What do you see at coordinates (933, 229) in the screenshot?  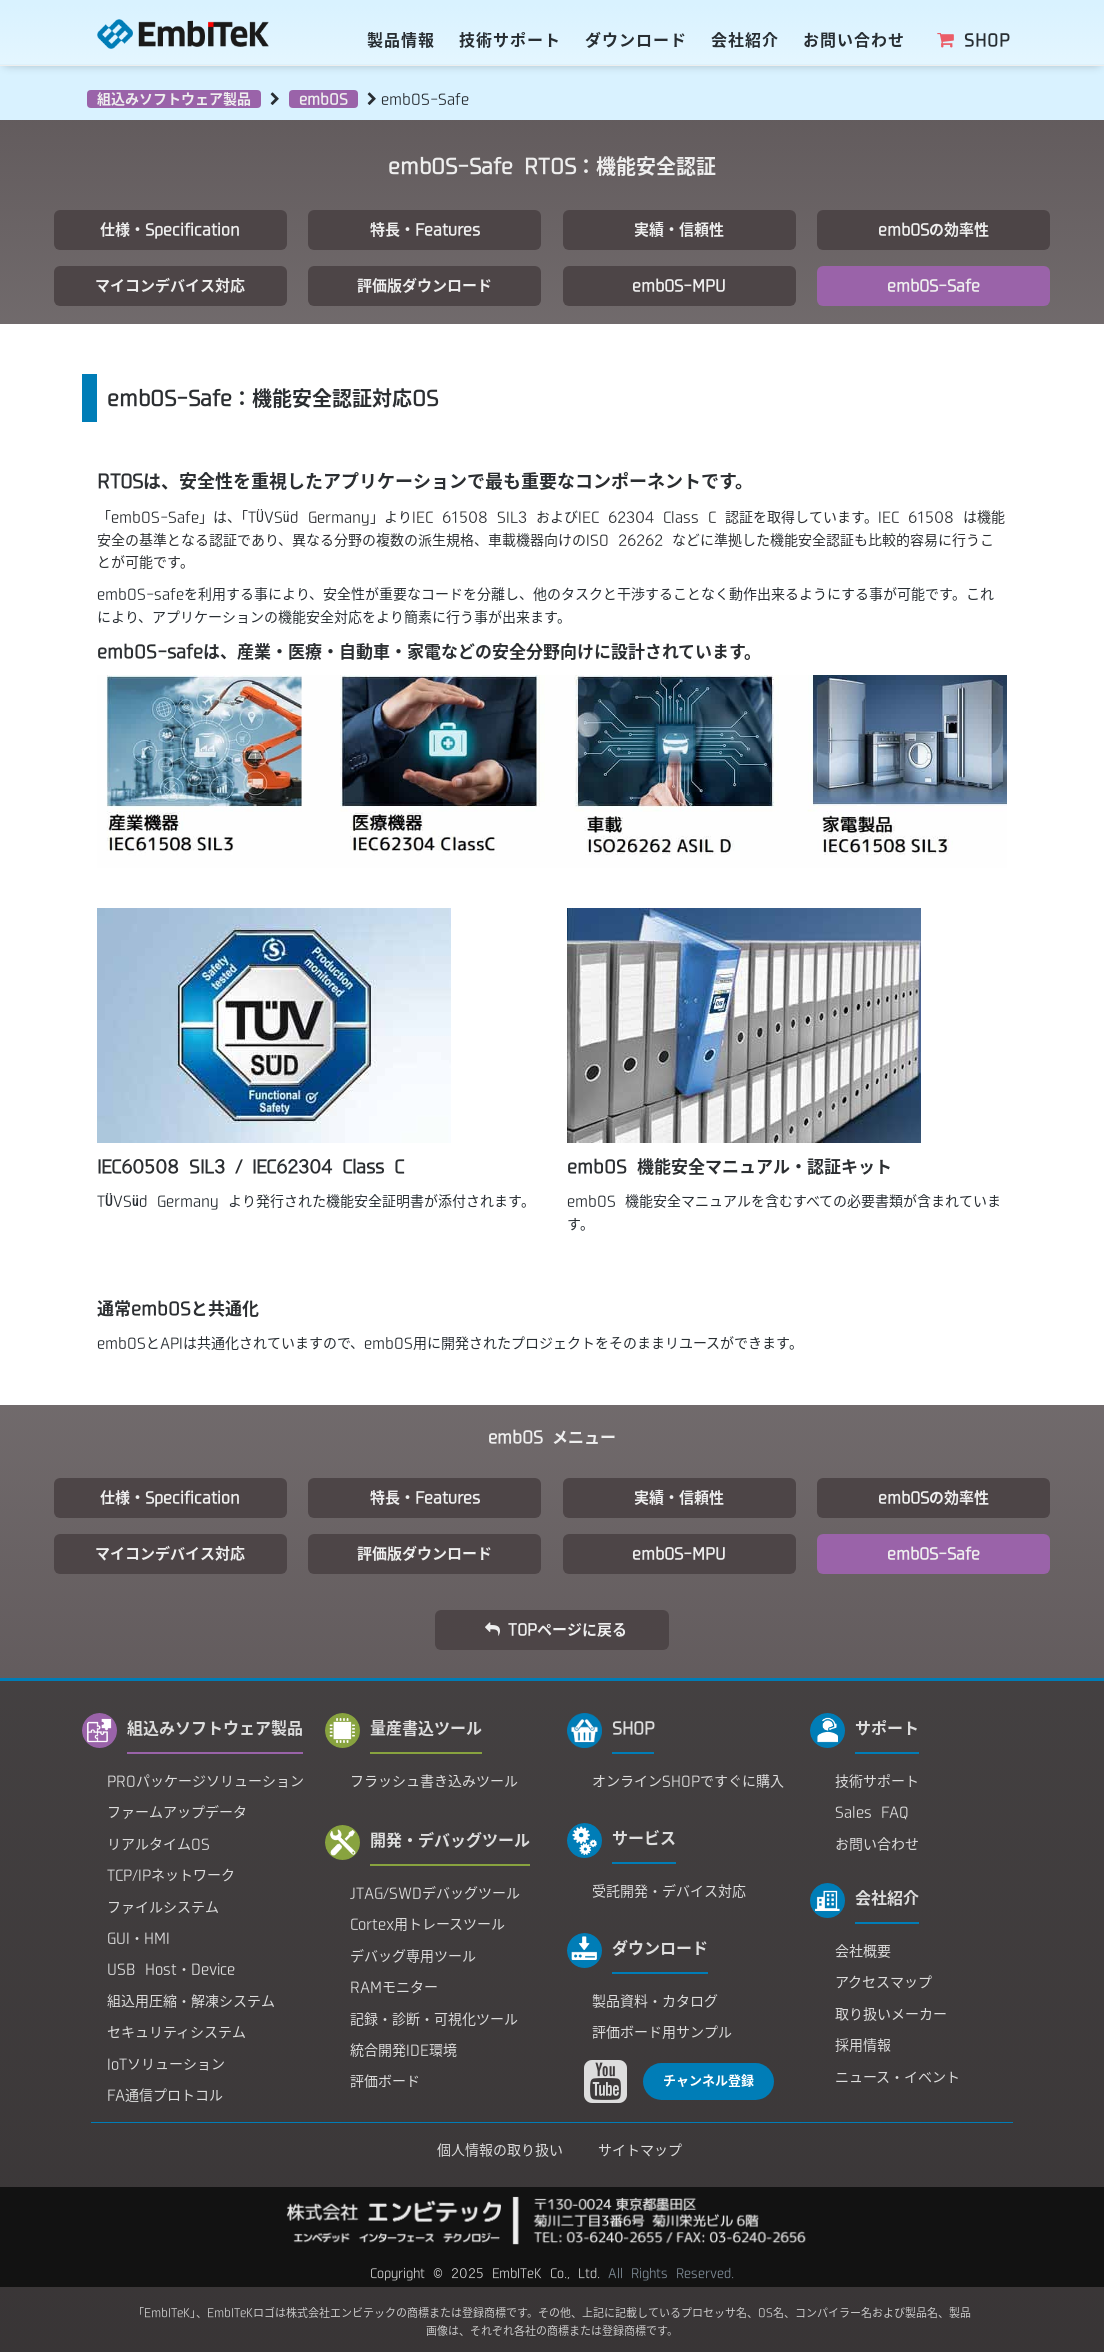 I see `embOSの効率性` at bounding box center [933, 229].